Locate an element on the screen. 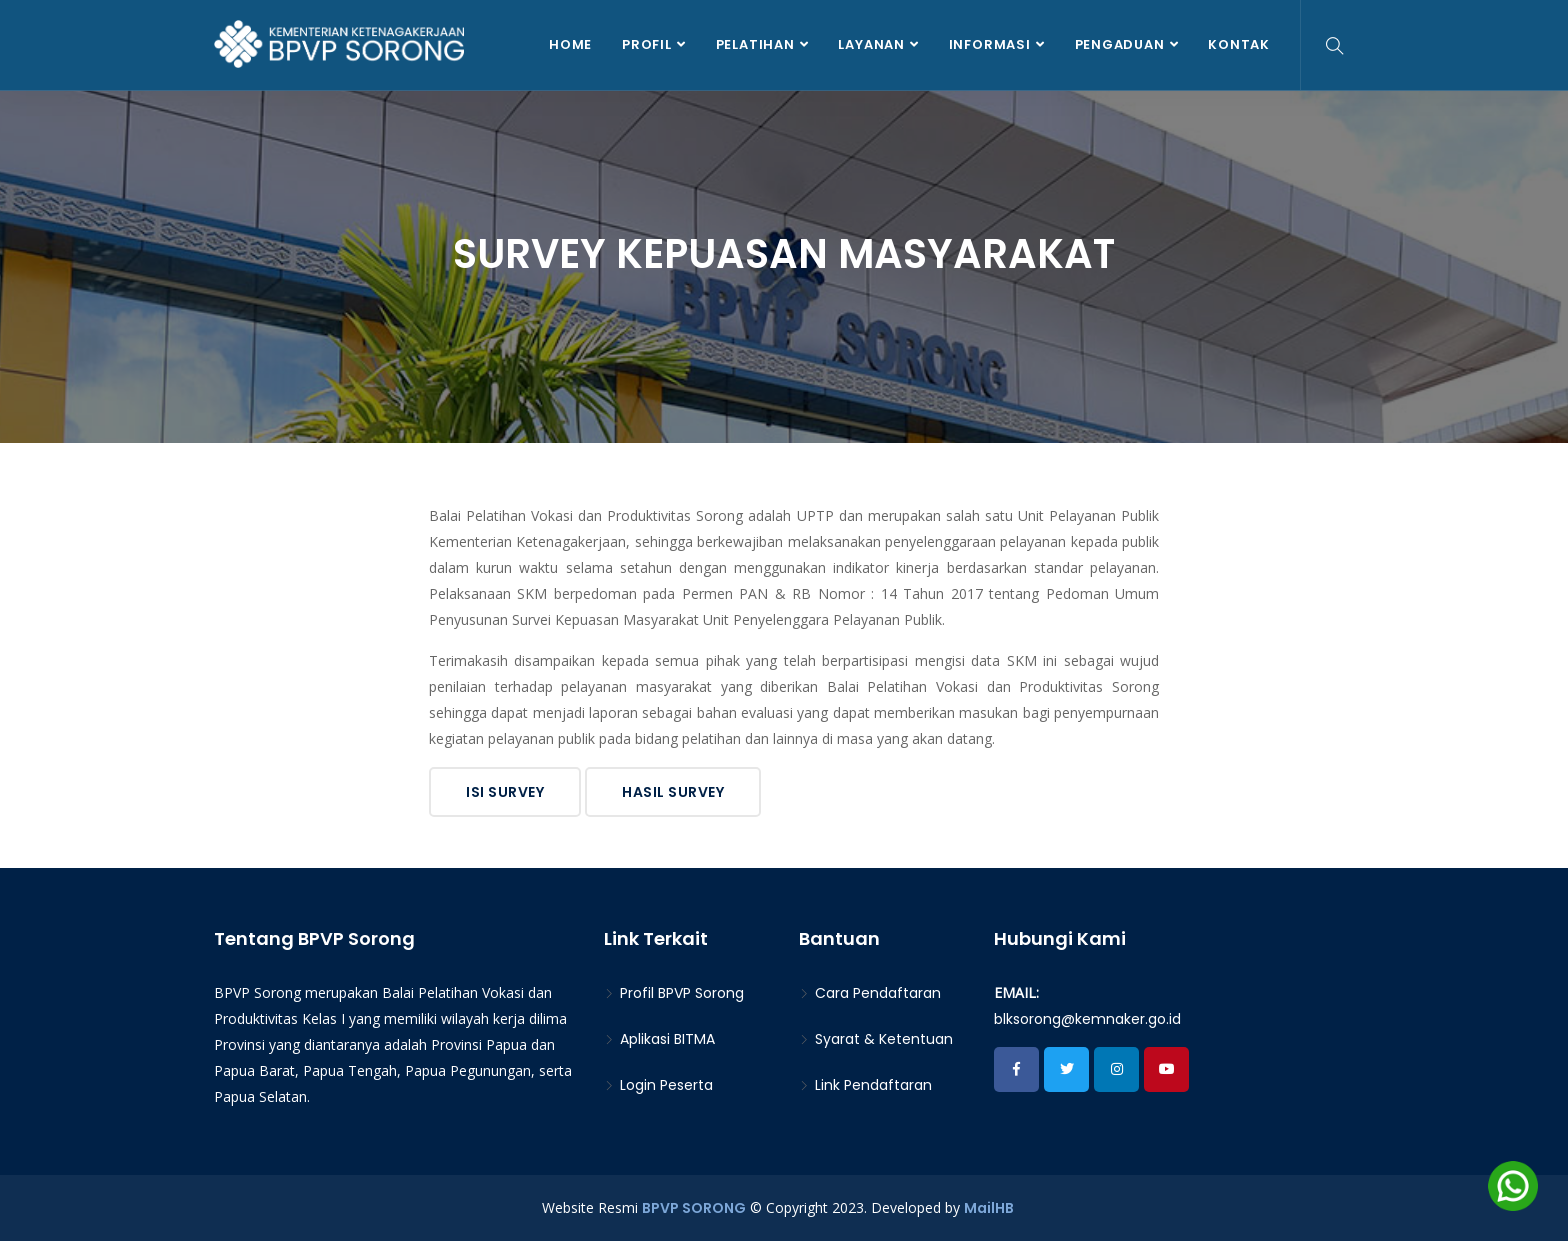 The width and height of the screenshot is (1568, 1241). Link Pendaftaran is located at coordinates (865, 1085).